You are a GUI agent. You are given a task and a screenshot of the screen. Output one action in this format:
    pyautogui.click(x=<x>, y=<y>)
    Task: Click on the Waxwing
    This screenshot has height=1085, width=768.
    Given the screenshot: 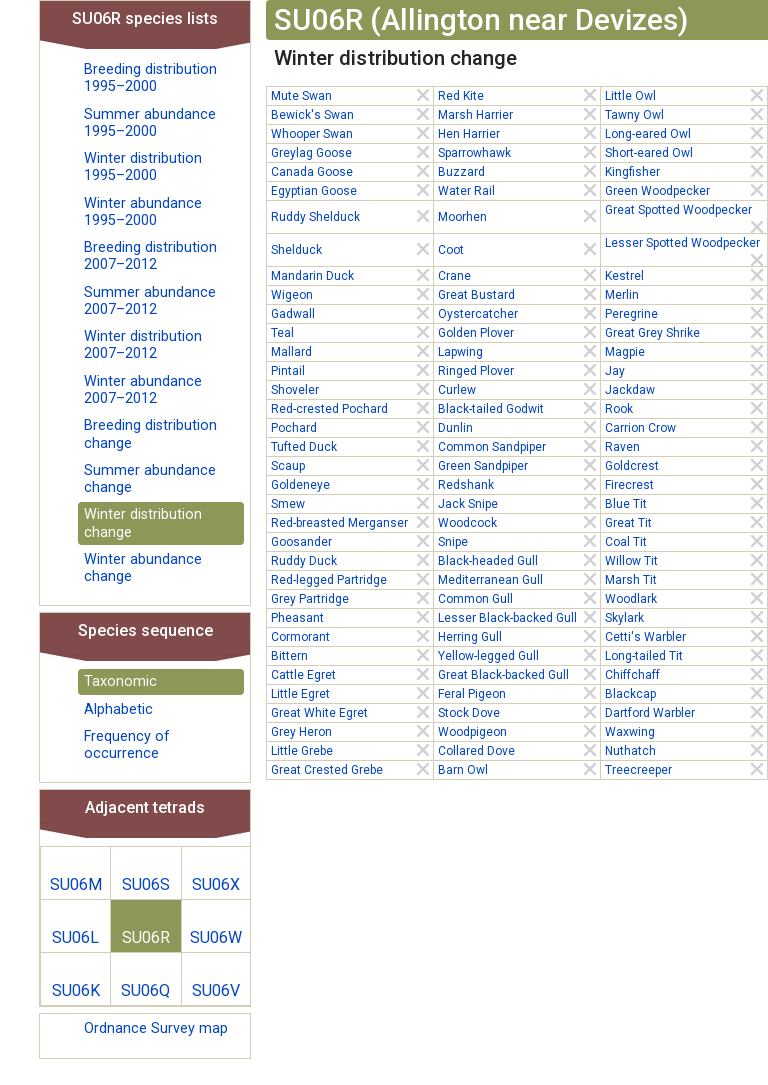 What is the action you would take?
    pyautogui.click(x=686, y=731)
    